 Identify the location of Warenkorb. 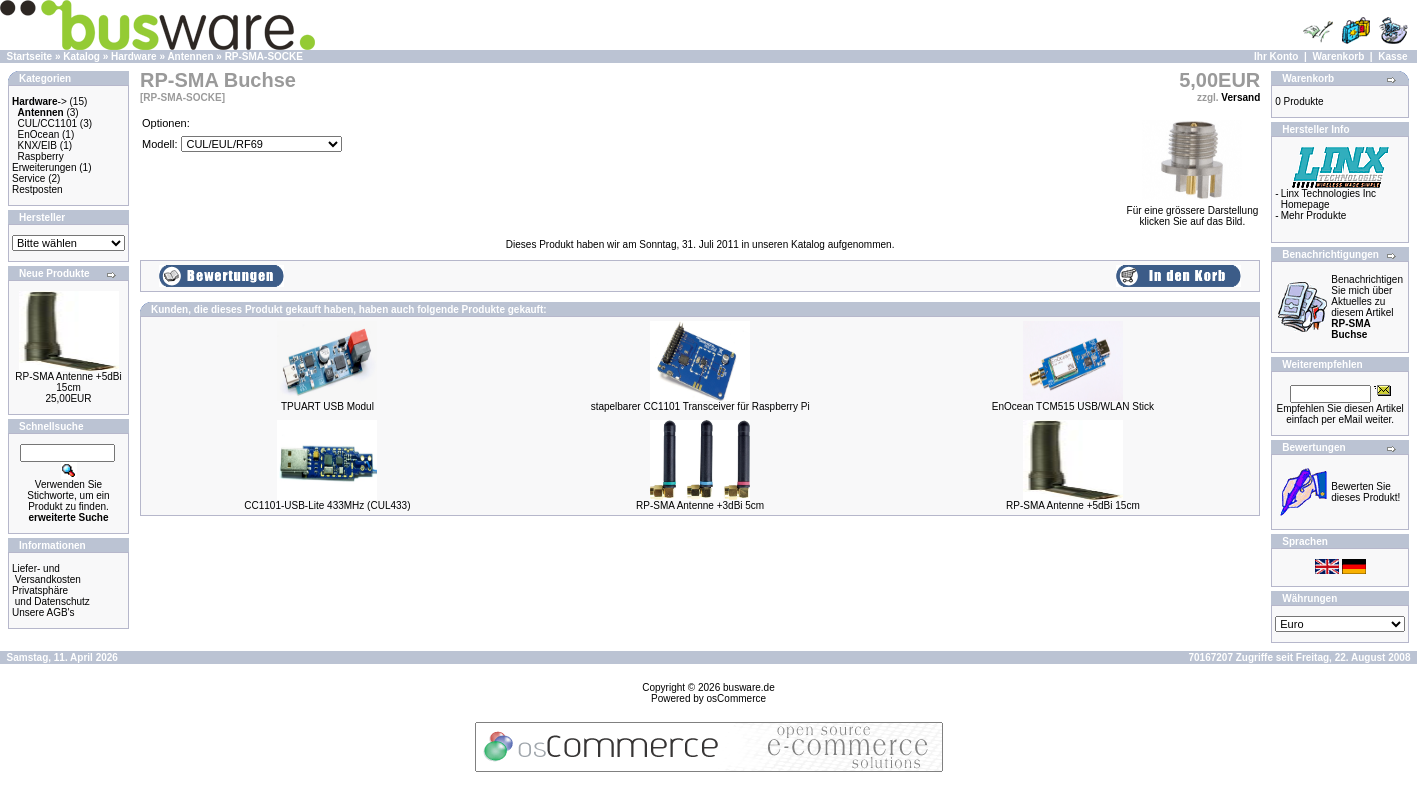
(1338, 56).